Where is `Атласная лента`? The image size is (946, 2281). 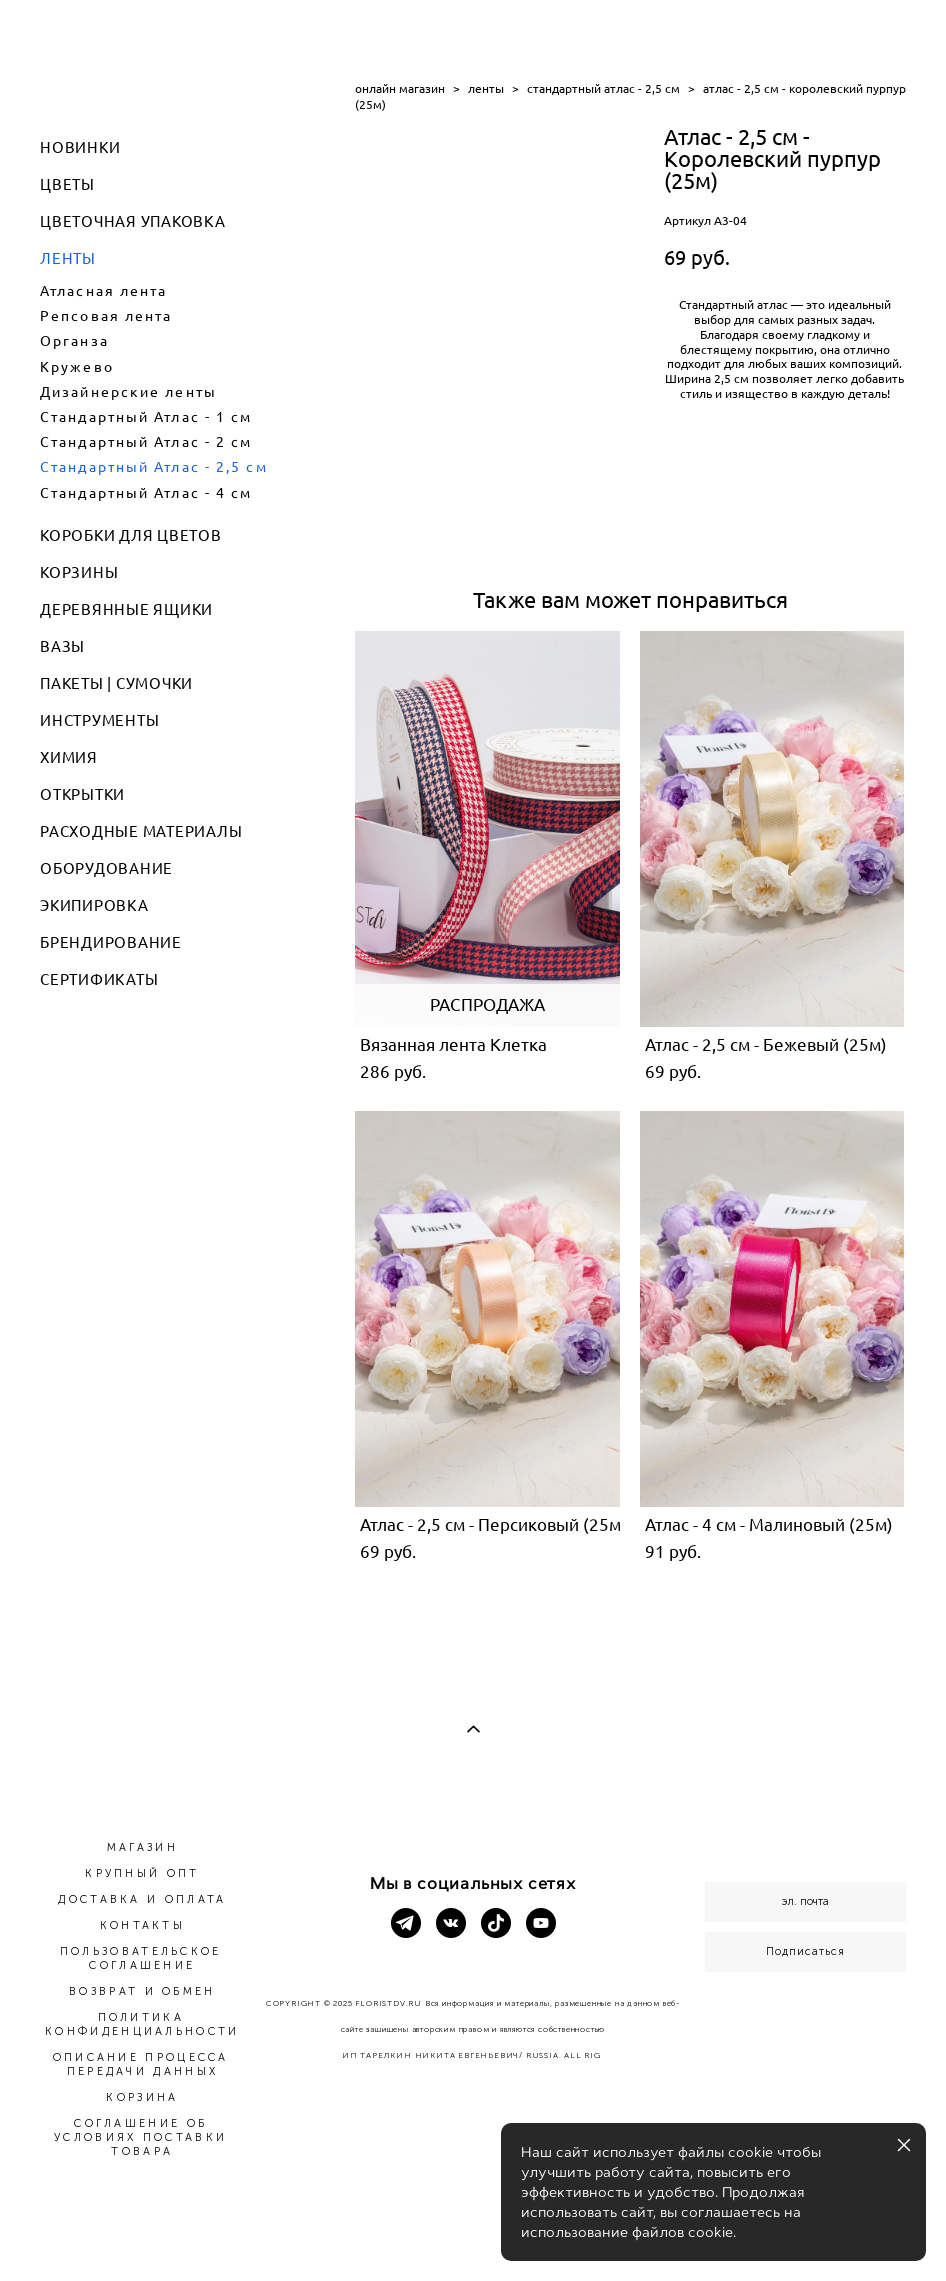 Атласная лента is located at coordinates (103, 291).